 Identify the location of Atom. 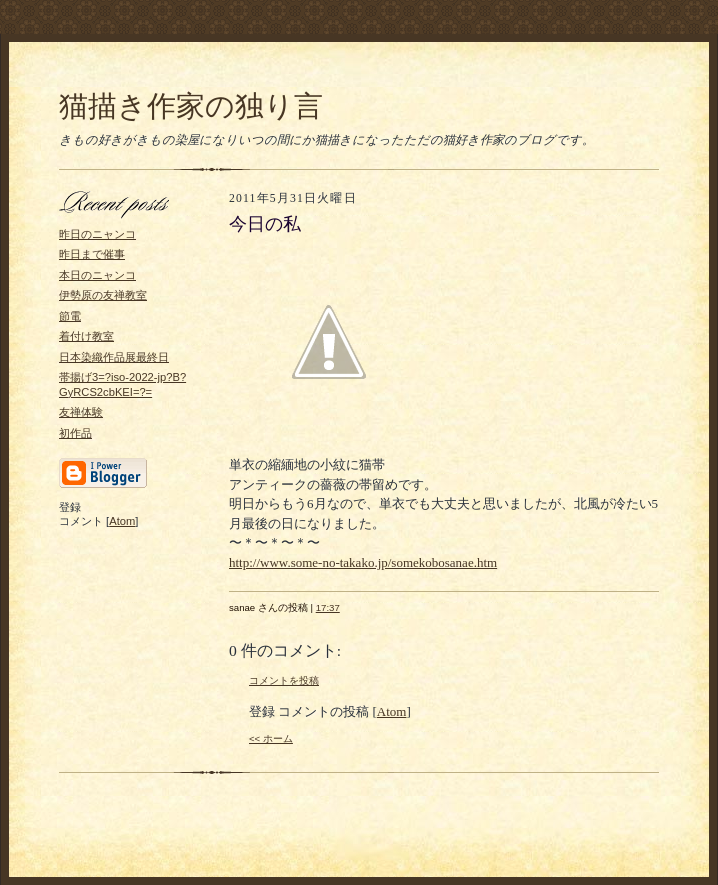
(122, 521).